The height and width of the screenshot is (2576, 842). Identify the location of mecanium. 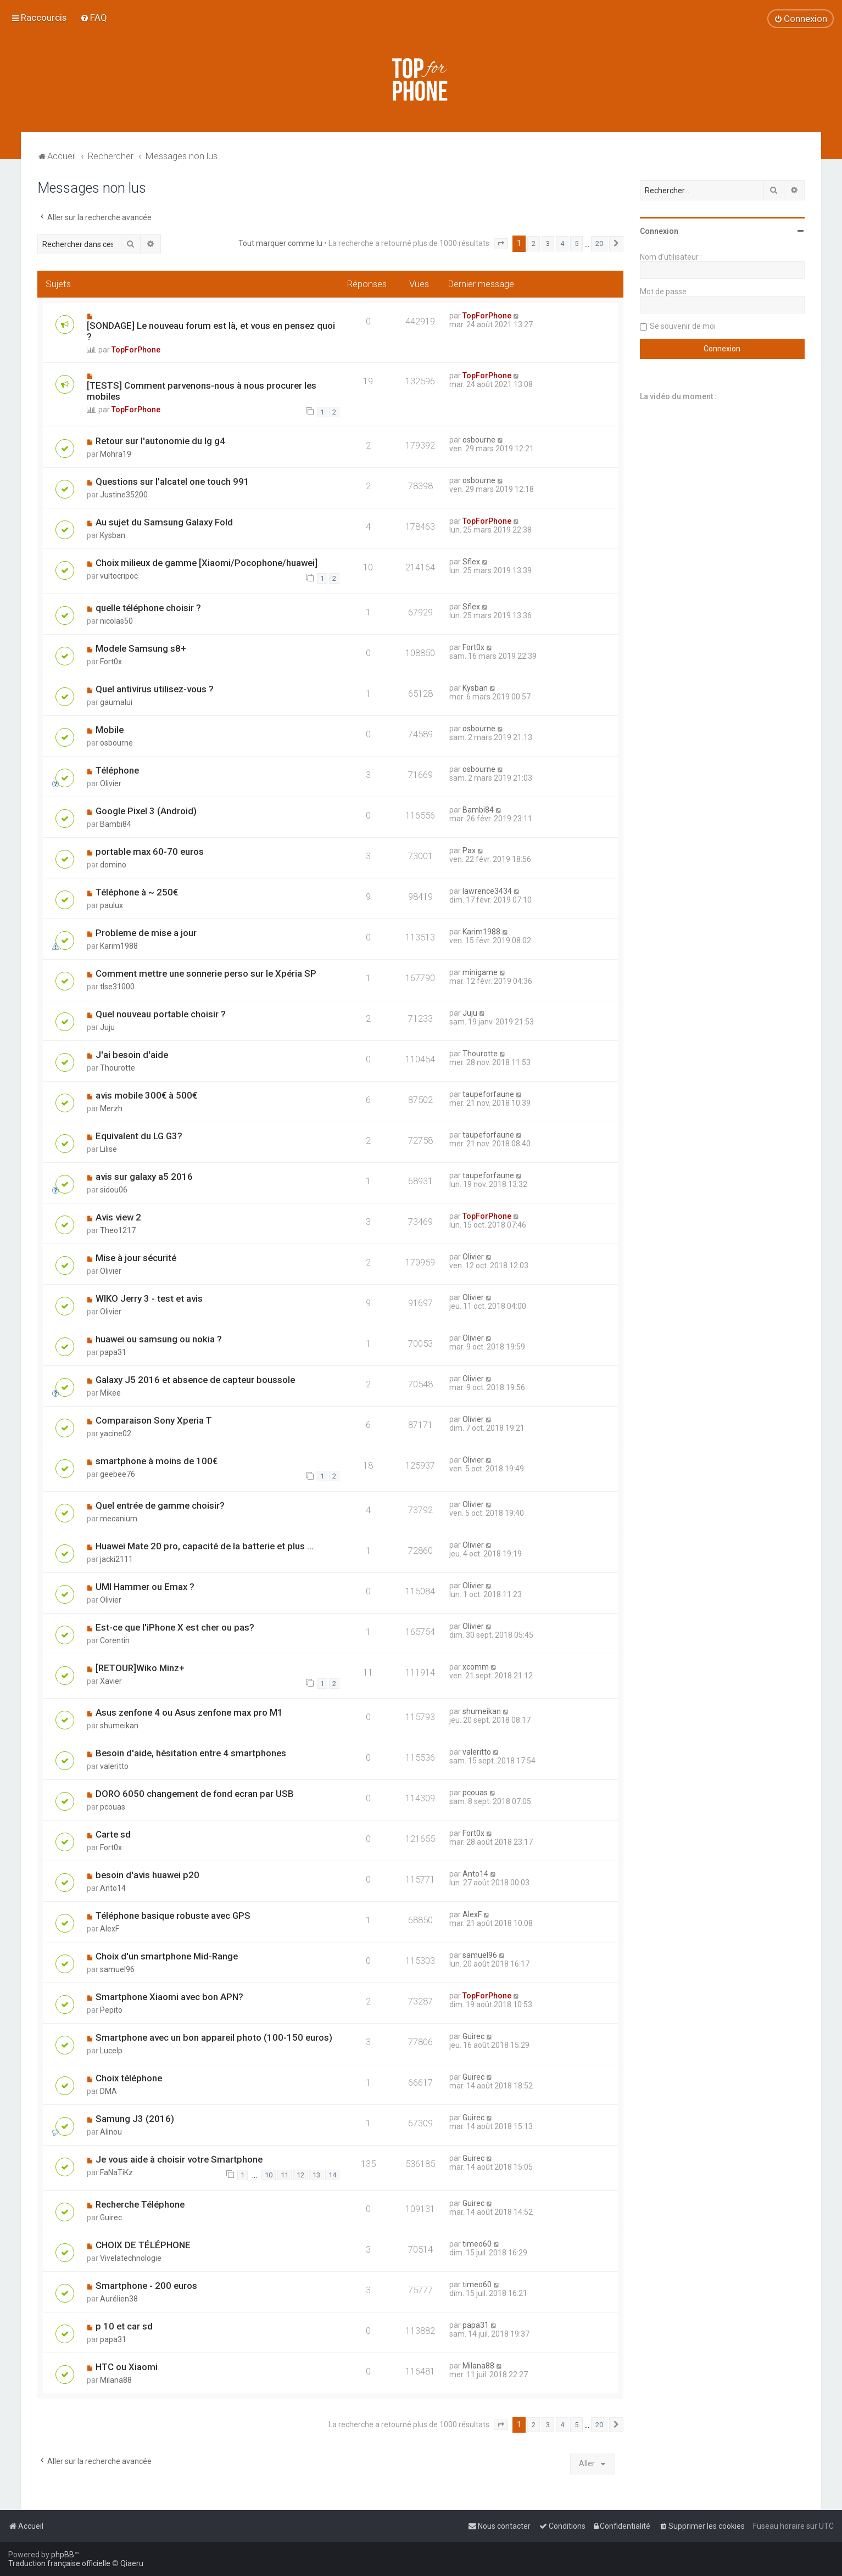
(118, 1518).